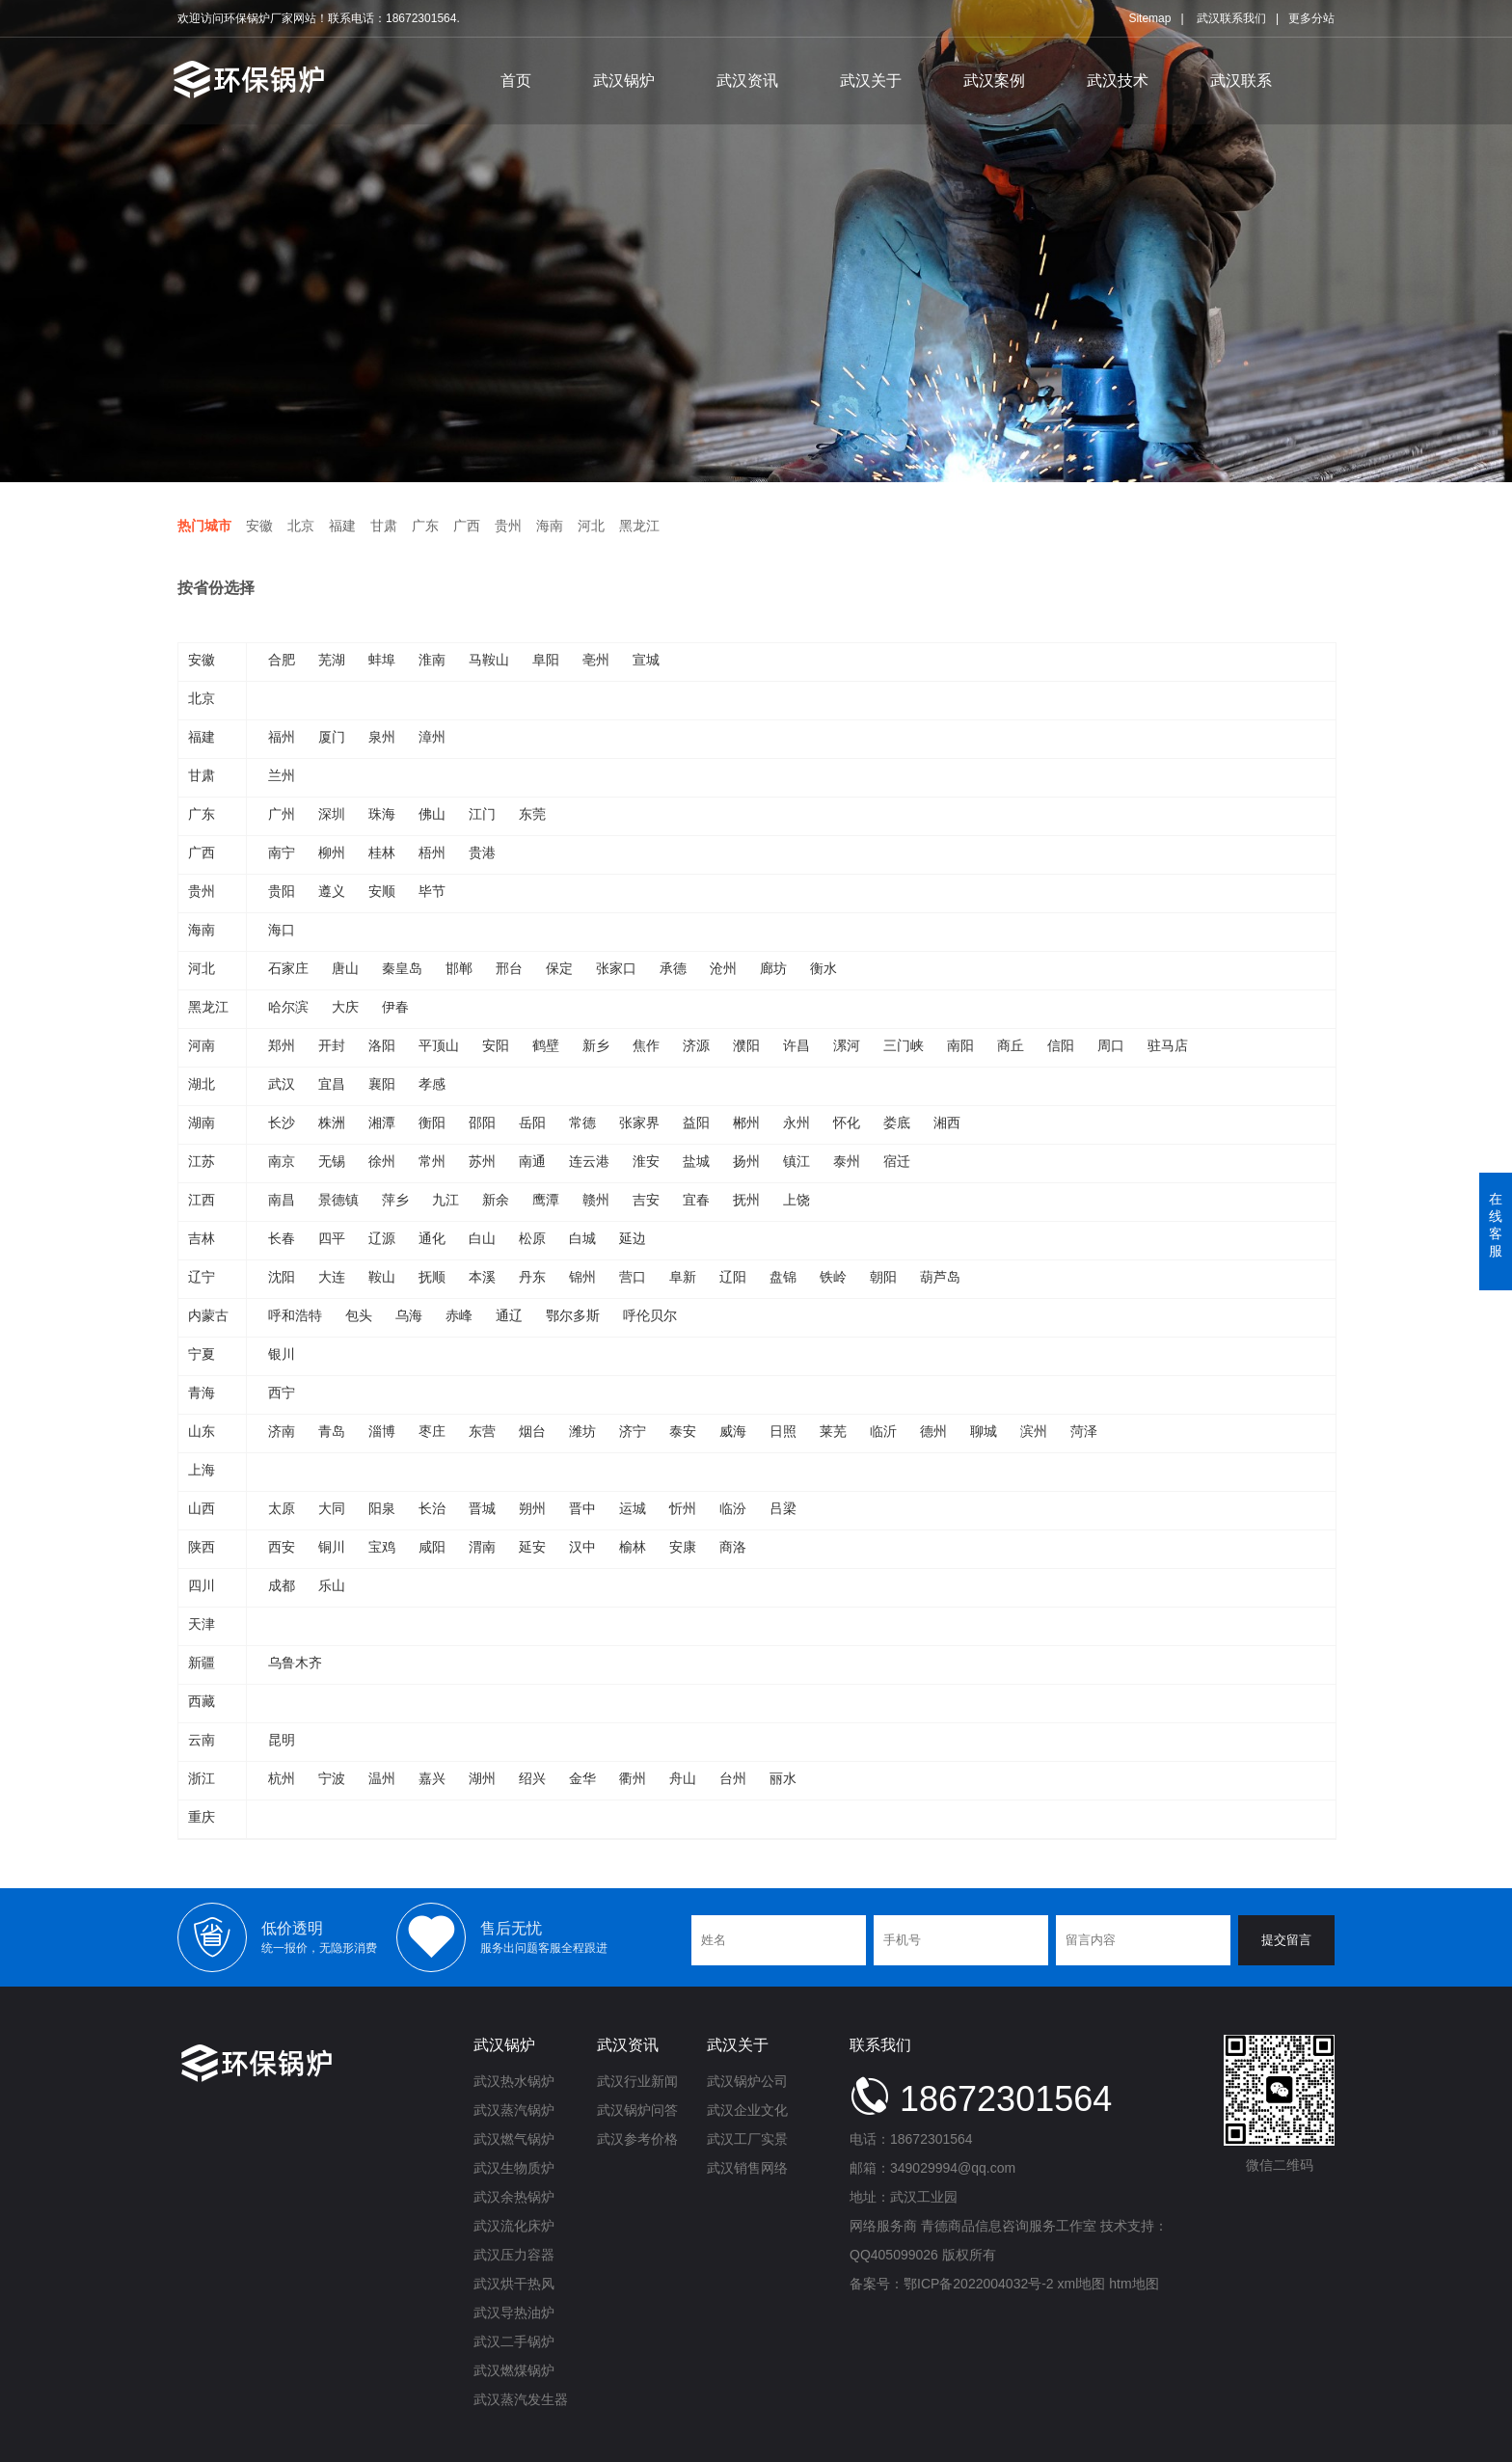 This screenshot has width=1512, height=2462. What do you see at coordinates (482, 1547) in the screenshot?
I see `渭南` at bounding box center [482, 1547].